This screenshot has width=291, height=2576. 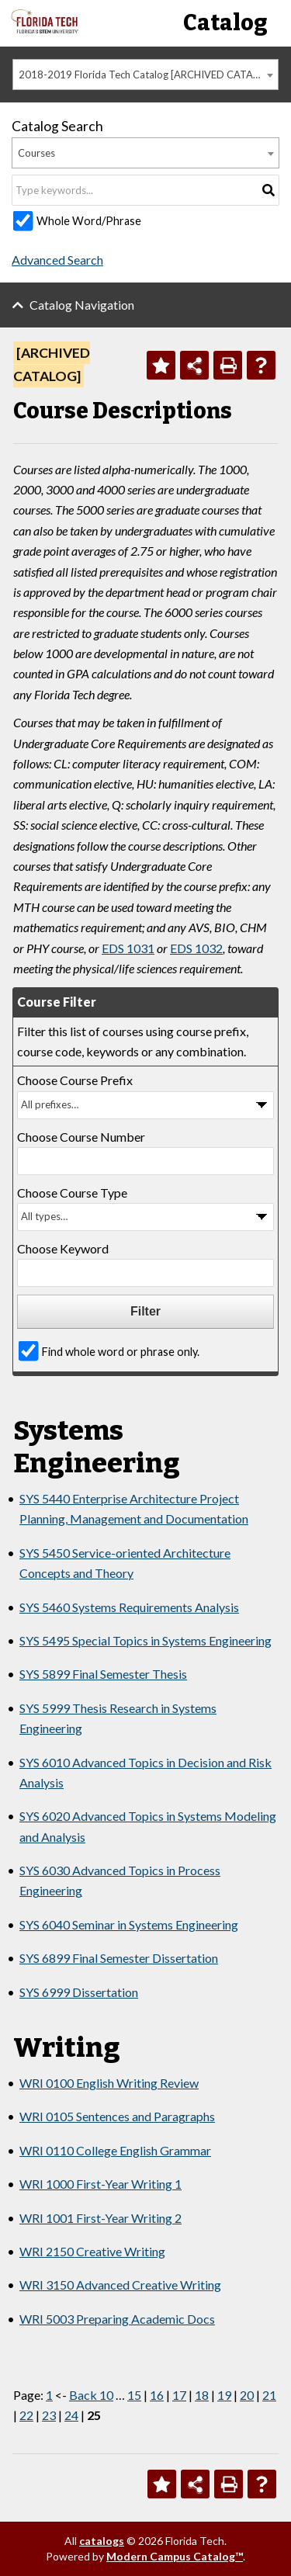 What do you see at coordinates (145, 74) in the screenshot?
I see `[combobox]` at bounding box center [145, 74].